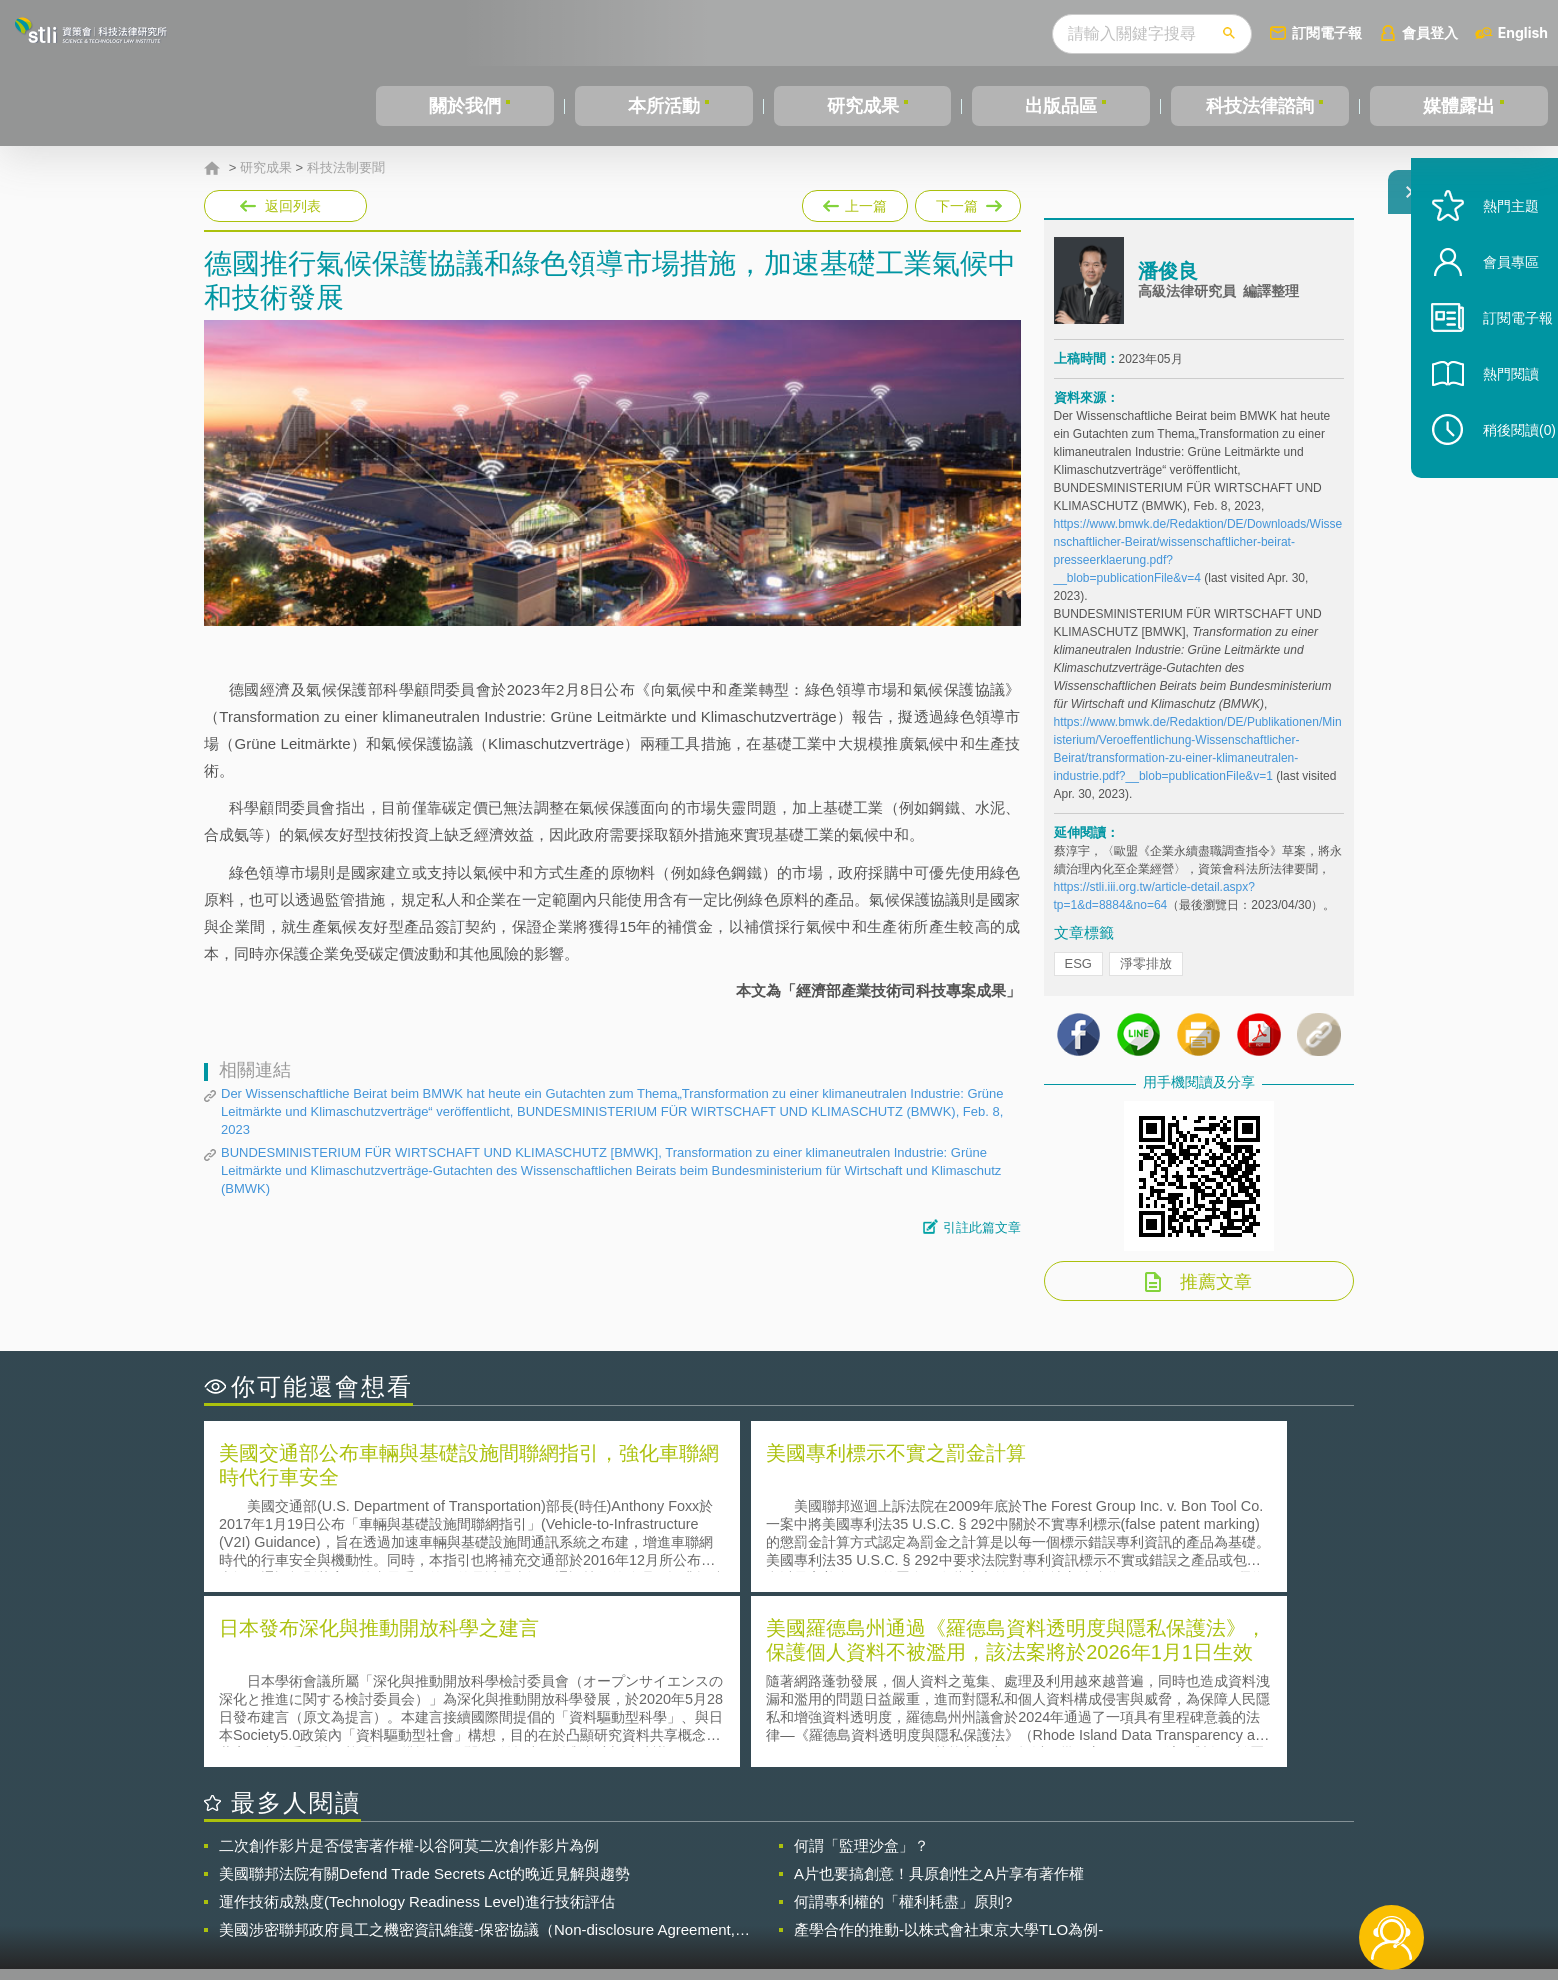 The width and height of the screenshot is (1558, 1980). What do you see at coordinates (1260, 106) in the screenshot?
I see `科技法律諮詢` at bounding box center [1260, 106].